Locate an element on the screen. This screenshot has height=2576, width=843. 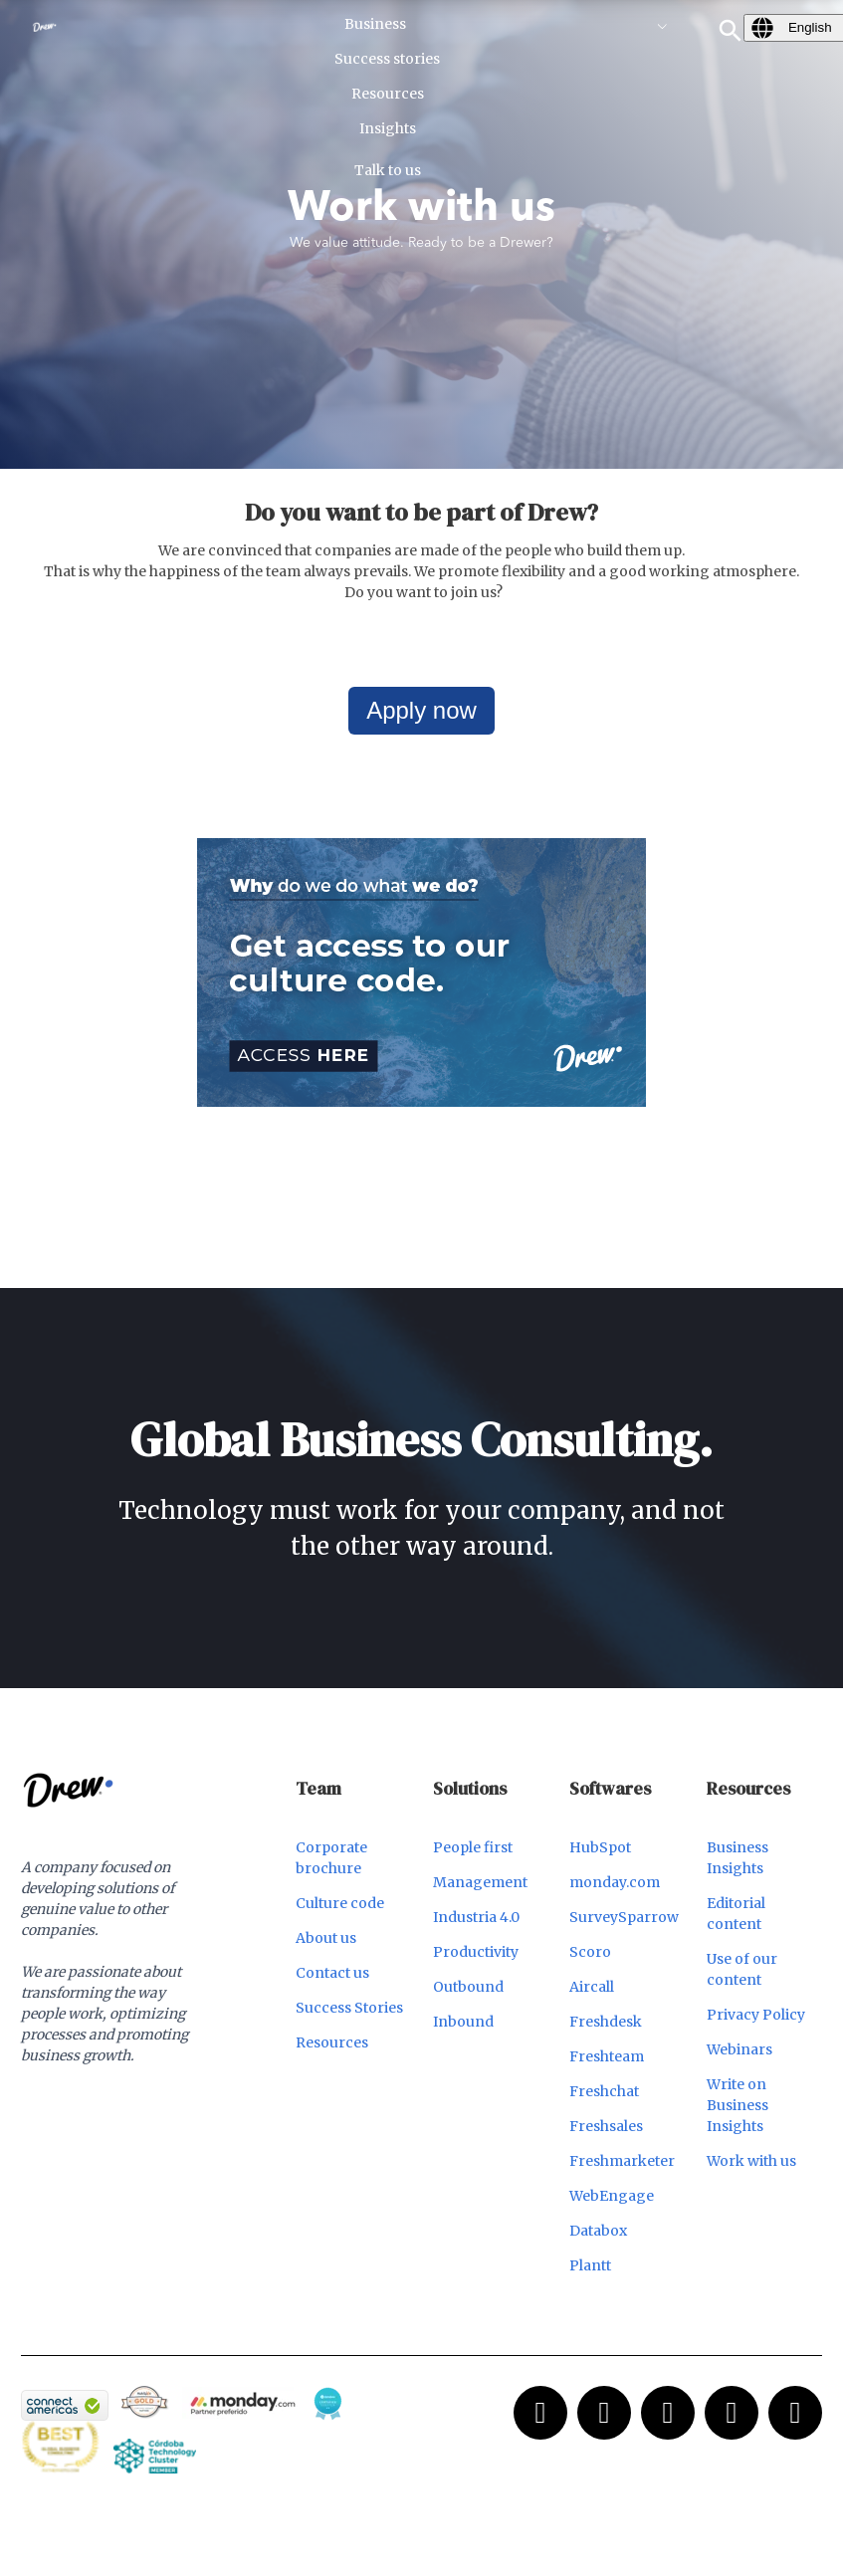
WebEngage is located at coordinates (611, 2196).